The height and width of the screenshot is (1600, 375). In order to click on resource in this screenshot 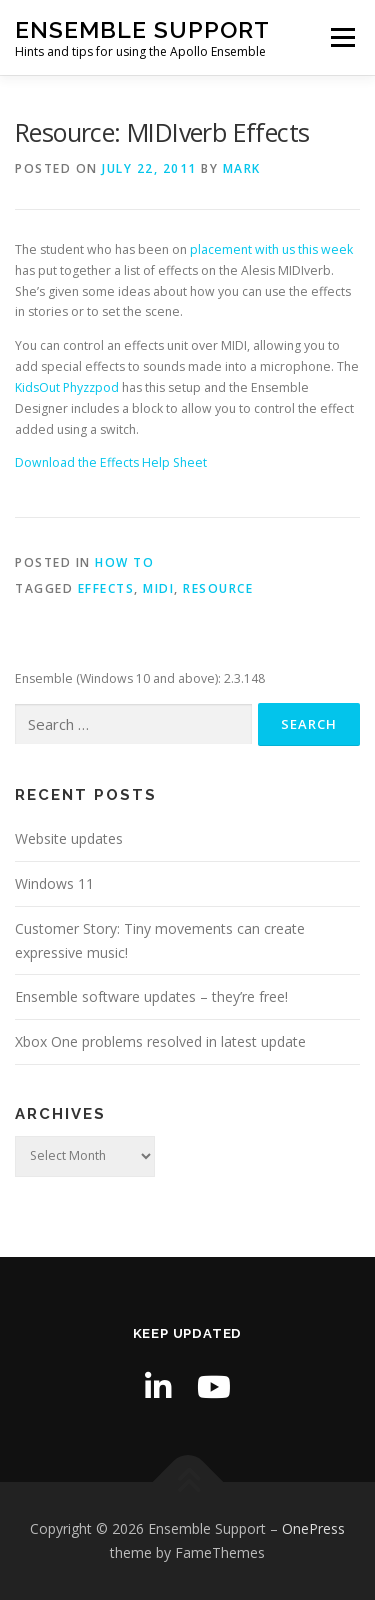, I will do `click(218, 588)`.